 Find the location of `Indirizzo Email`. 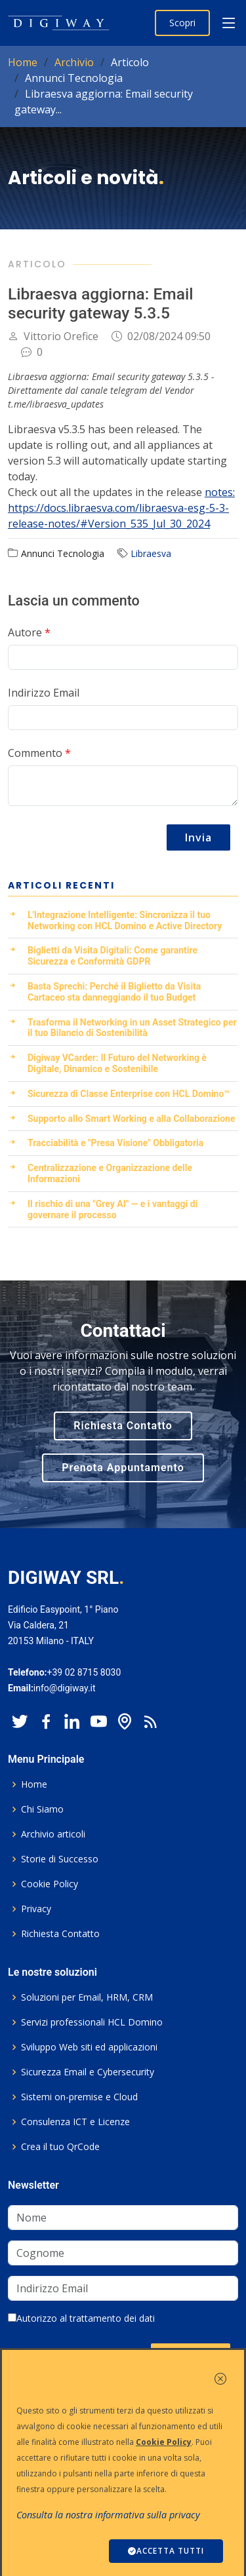

Indirizzo Email is located at coordinates (43, 692).